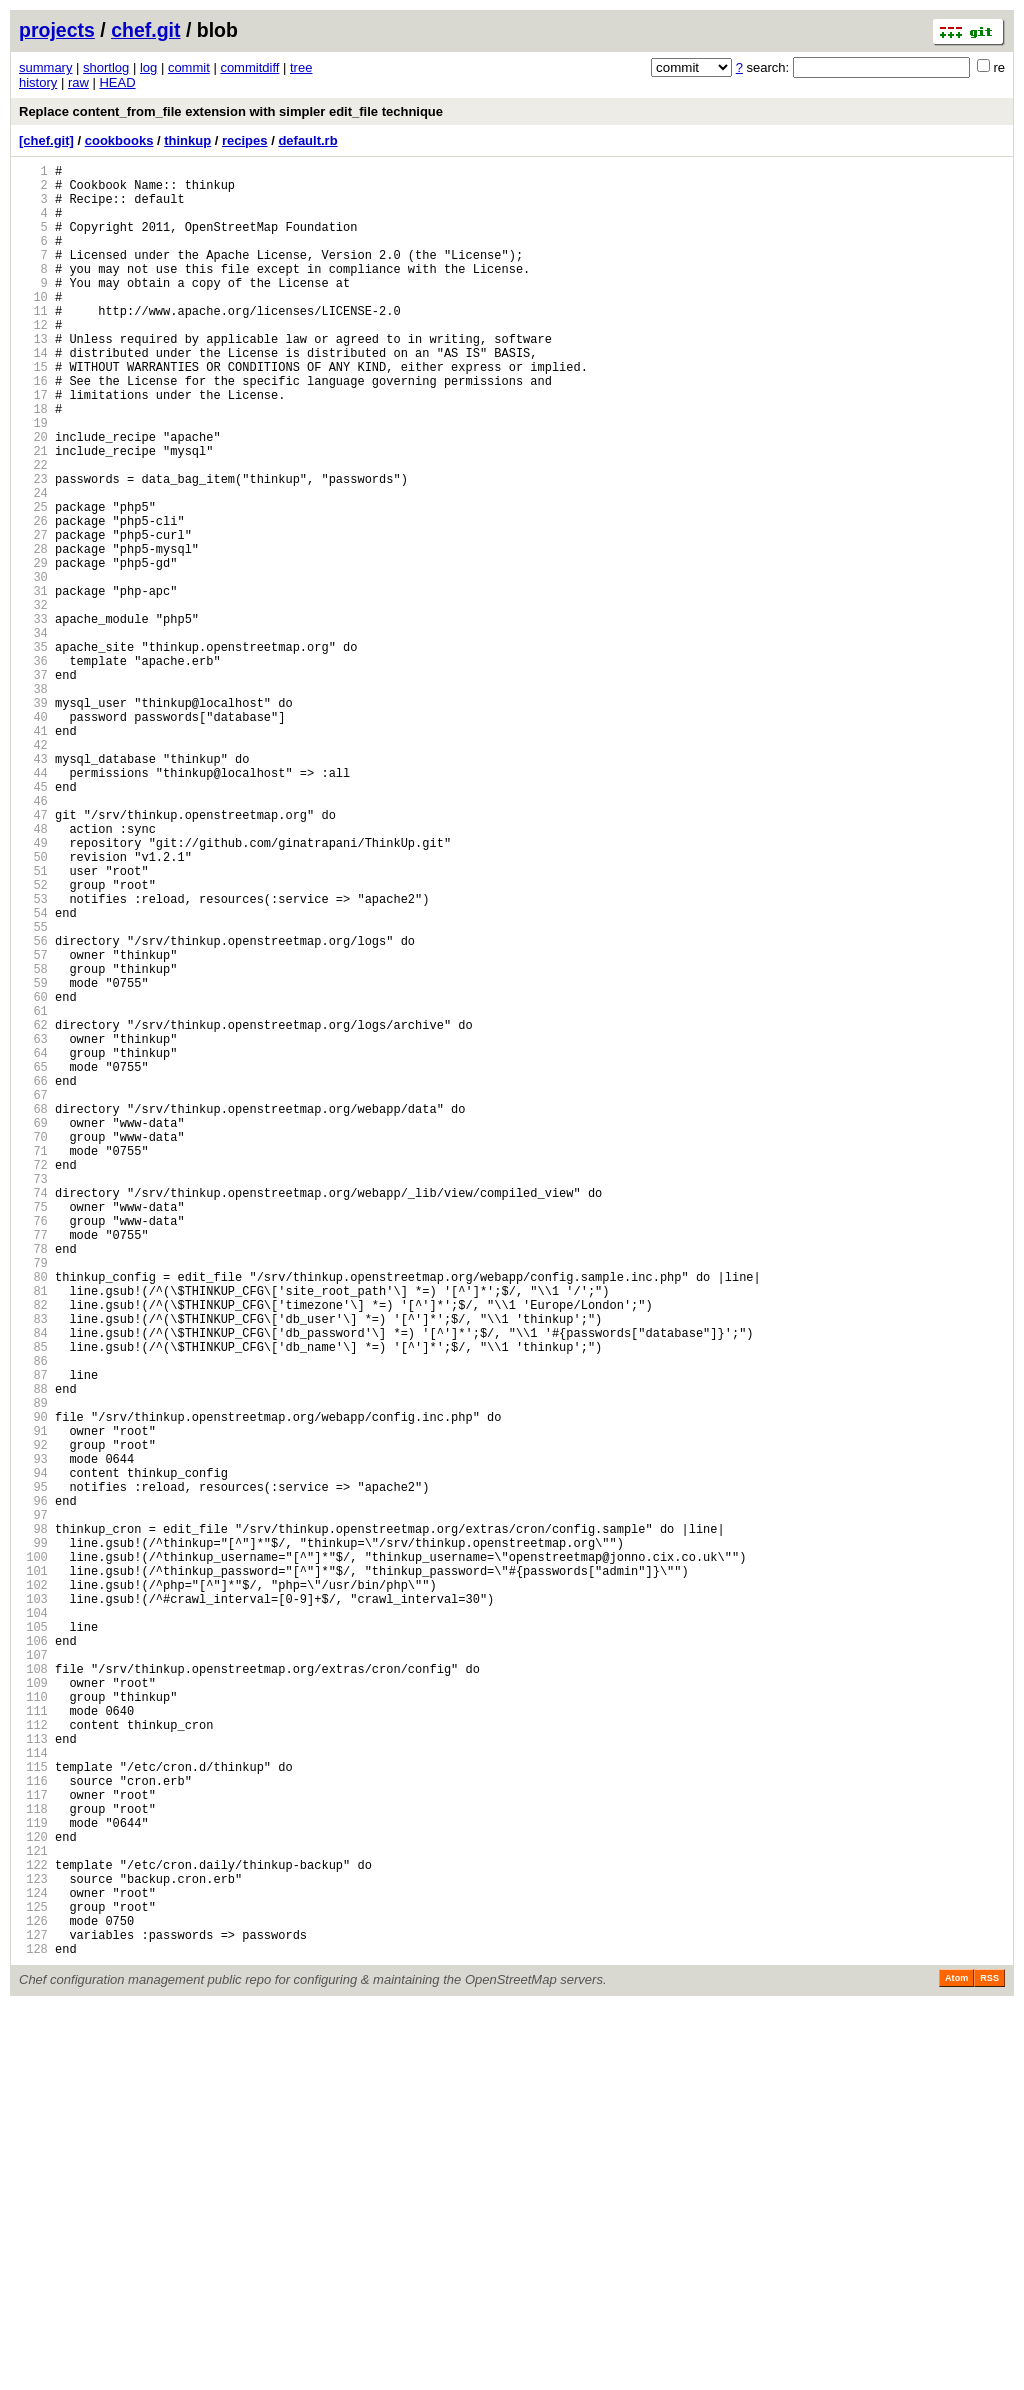  What do you see at coordinates (33, 1822) in the screenshot?
I see `98` at bounding box center [33, 1822].